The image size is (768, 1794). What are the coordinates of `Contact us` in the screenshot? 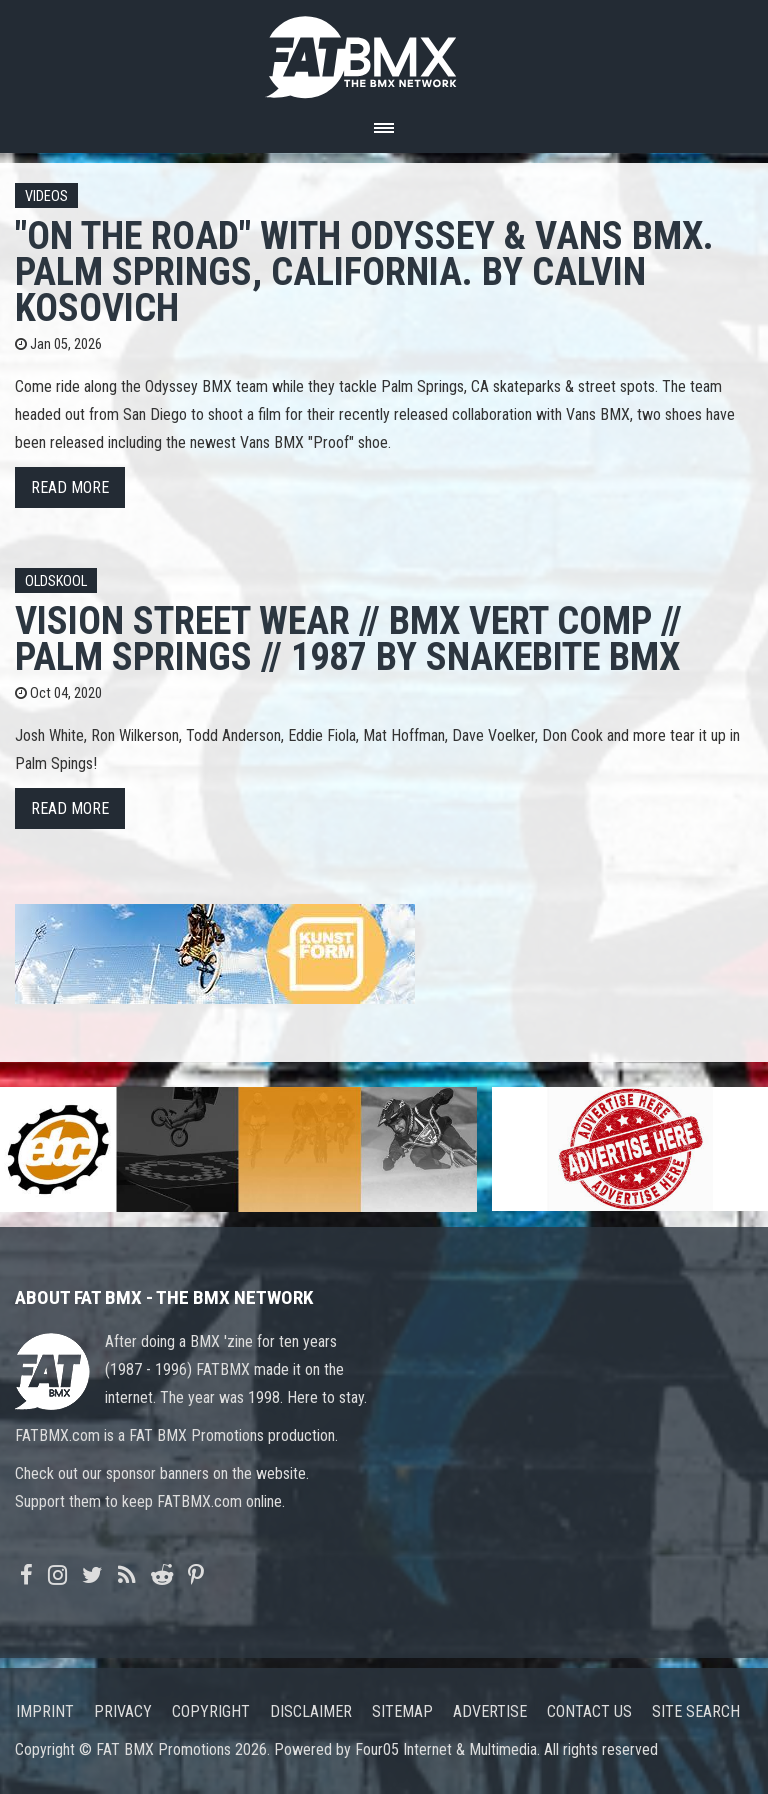 It's located at (589, 1711).